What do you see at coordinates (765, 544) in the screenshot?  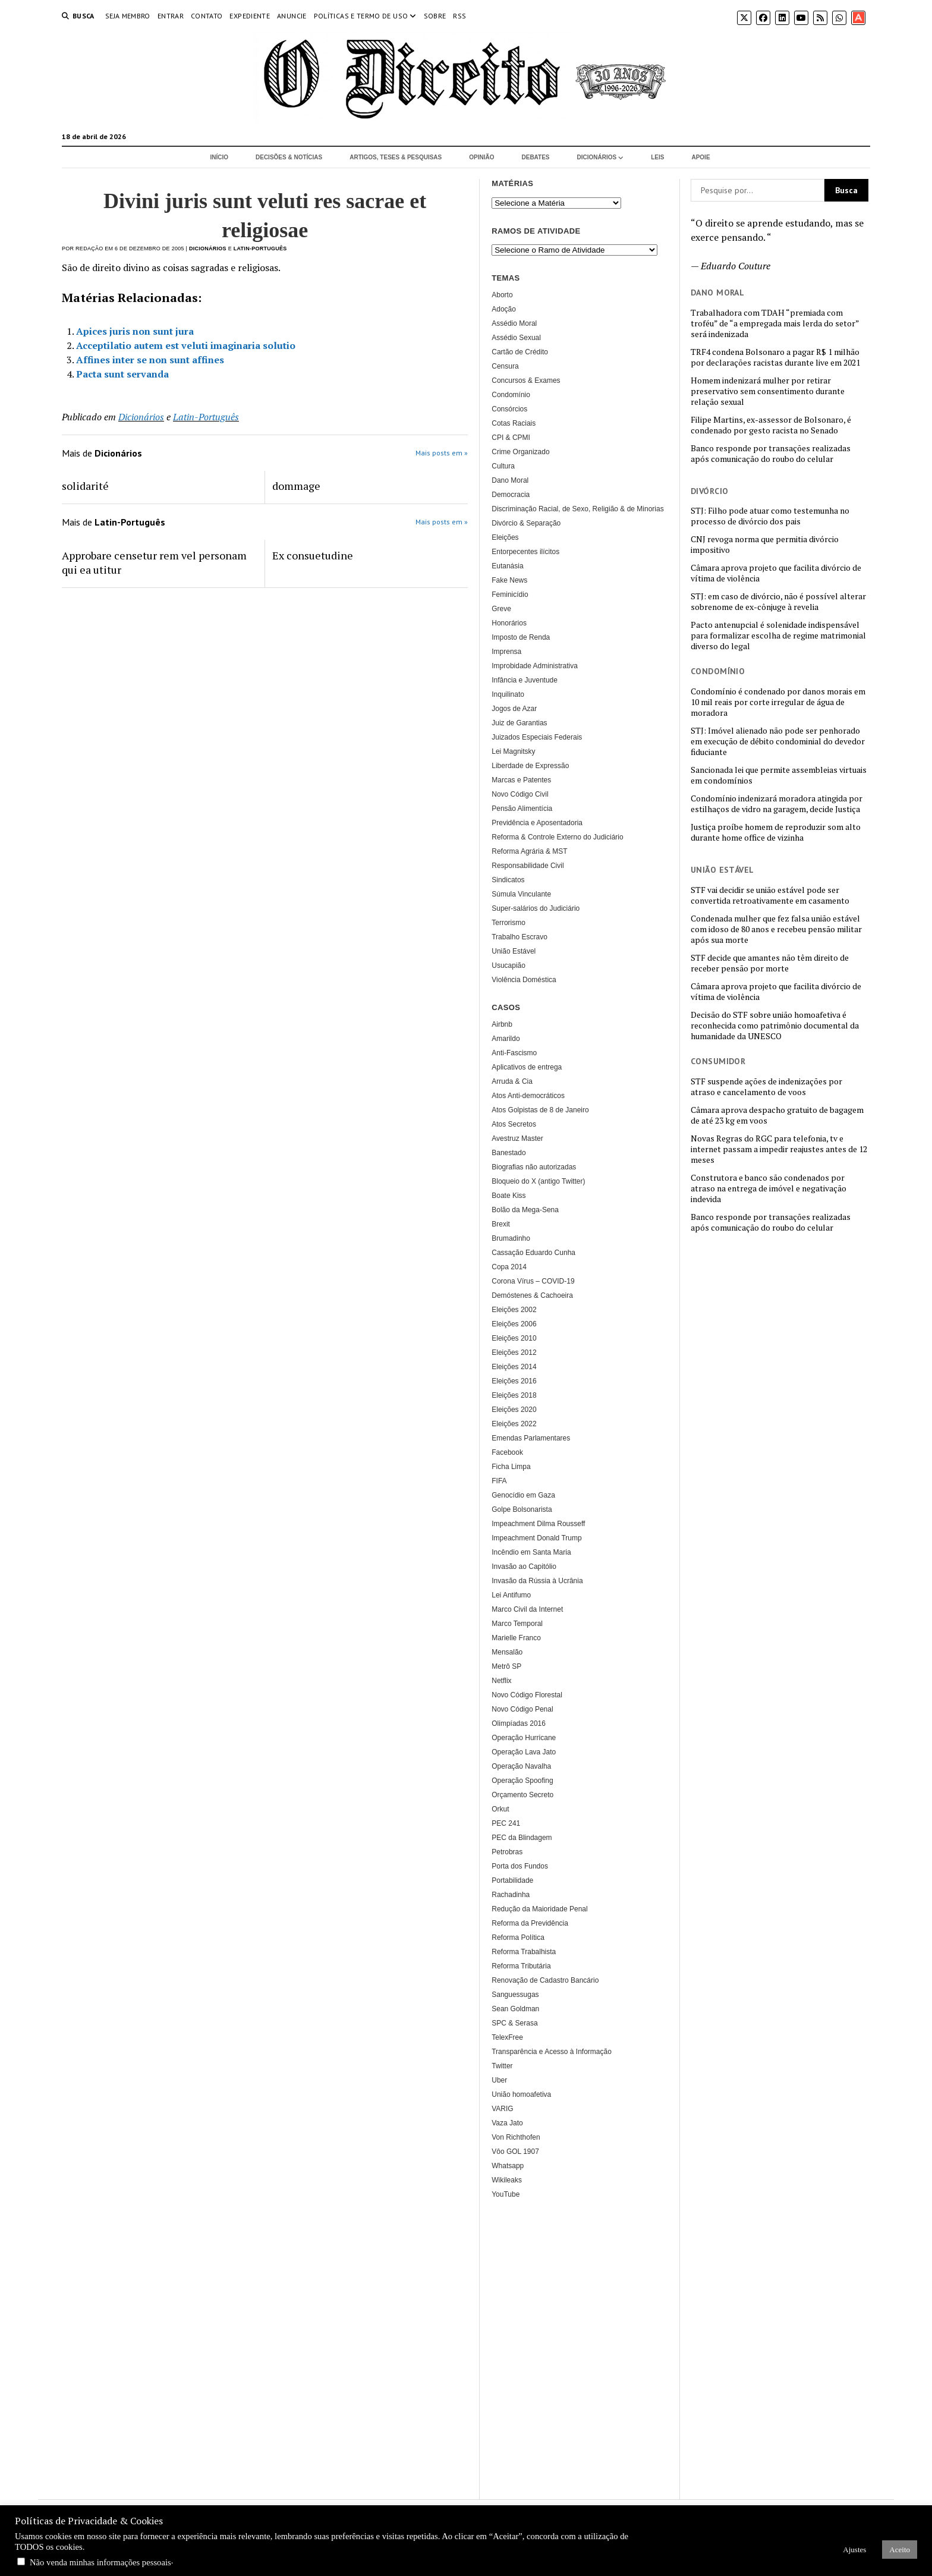 I see `CNJ revoga norma que permitia divórcio impositivo` at bounding box center [765, 544].